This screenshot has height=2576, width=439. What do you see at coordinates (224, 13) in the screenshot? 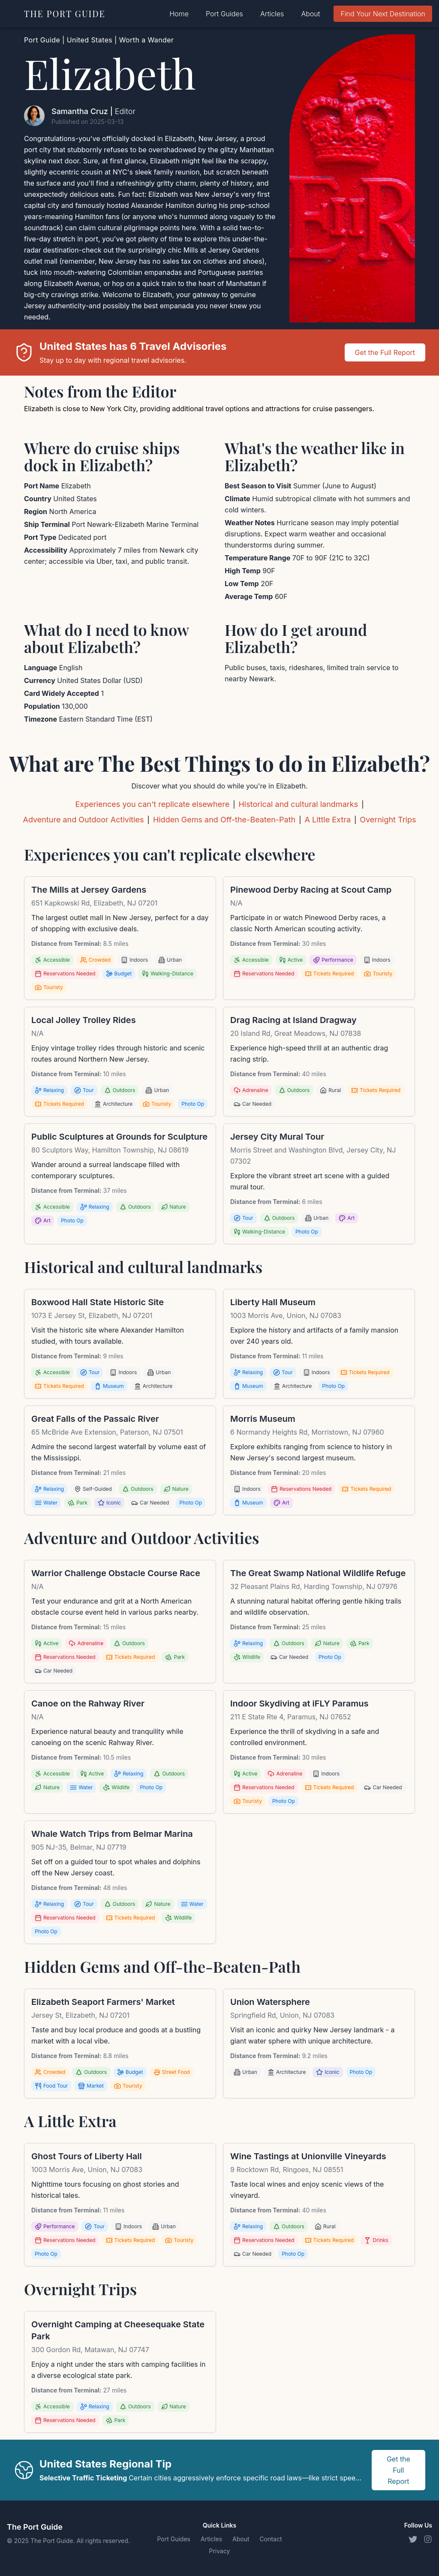
I see `Port Guides` at bounding box center [224, 13].